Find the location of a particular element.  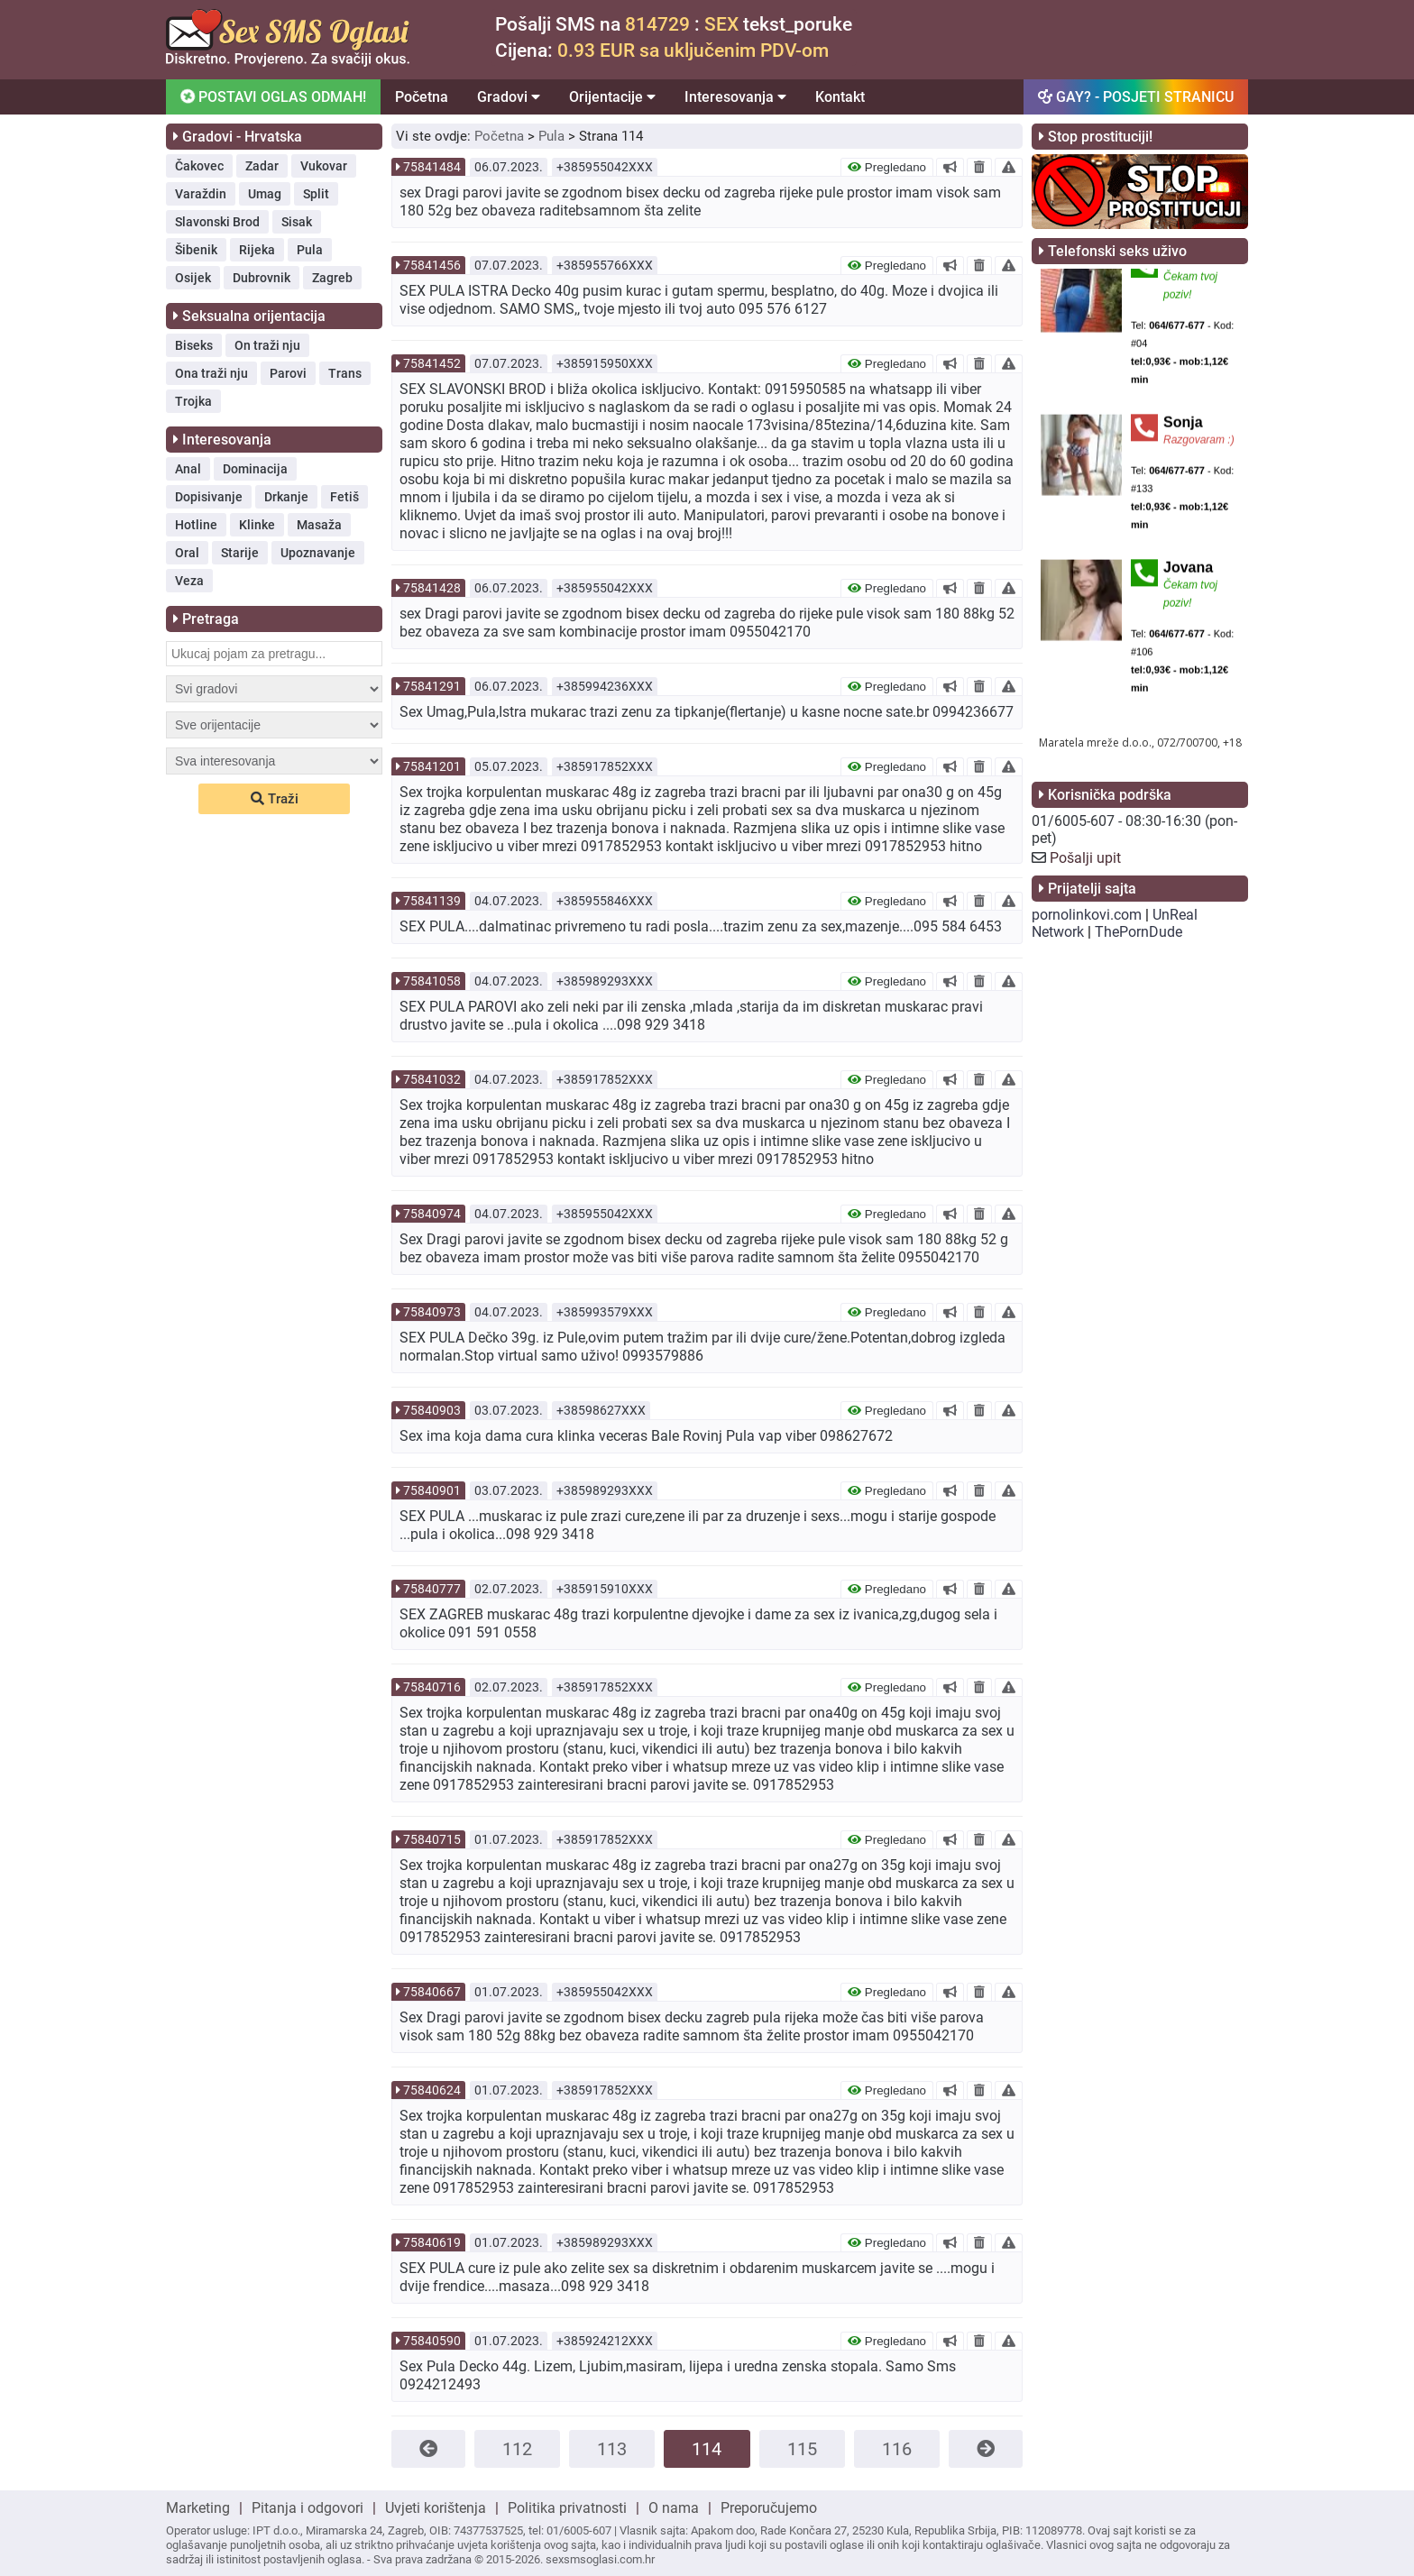

Pošalji upit is located at coordinates (1085, 857).